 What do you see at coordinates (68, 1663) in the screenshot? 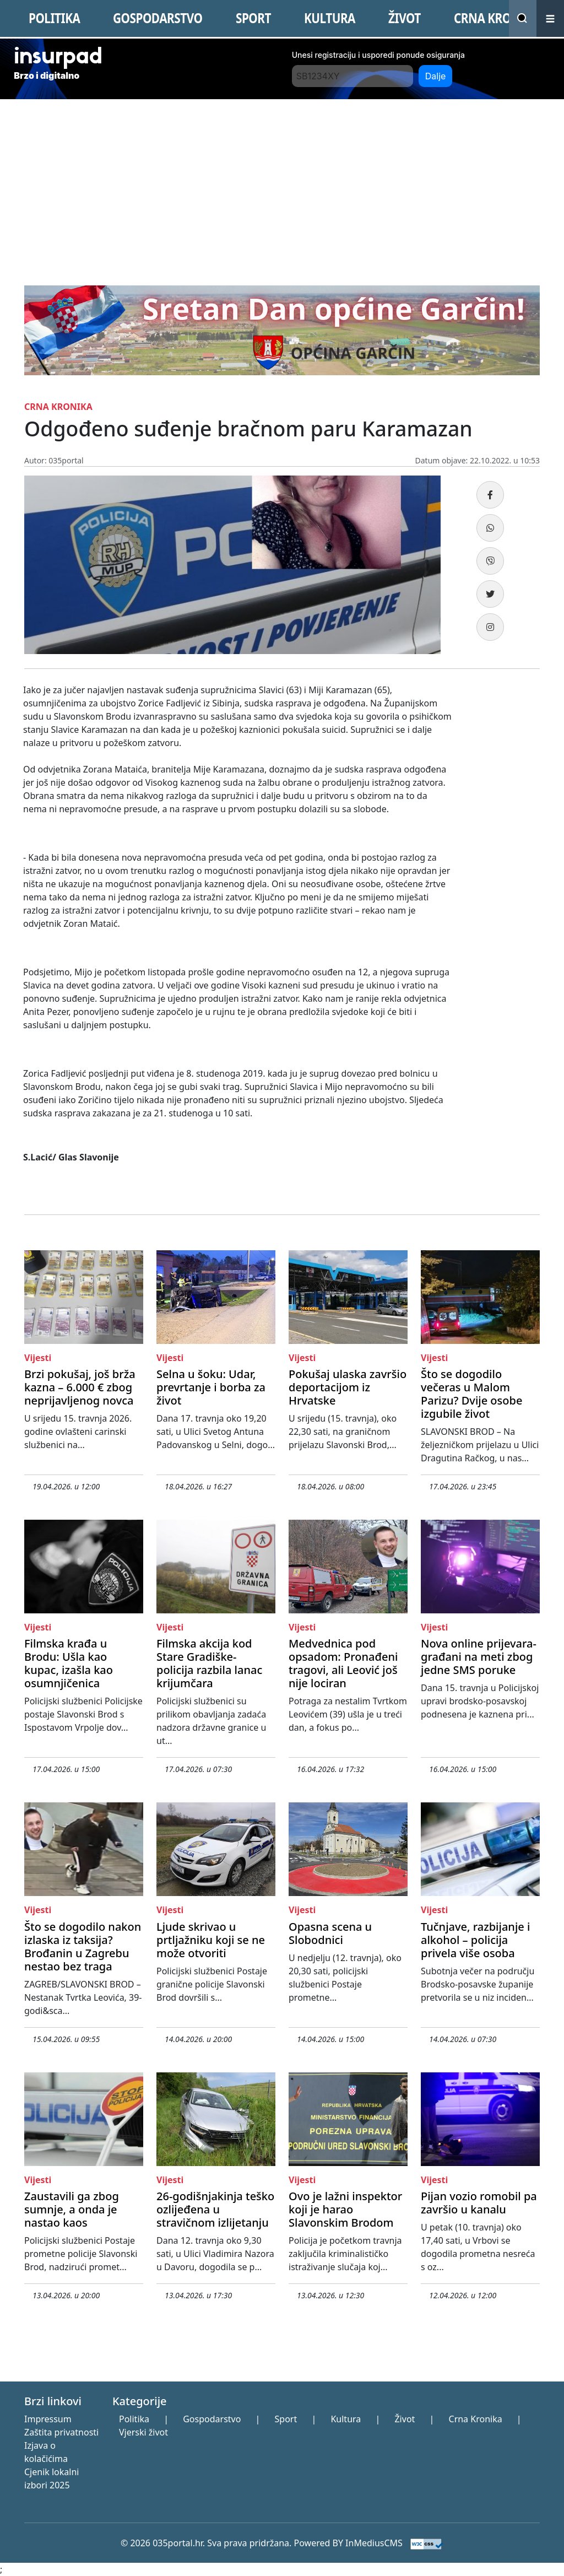
I see `Filmska krađa u Brodu: Ušla kao kupac, izašla kao osumnjičenica` at bounding box center [68, 1663].